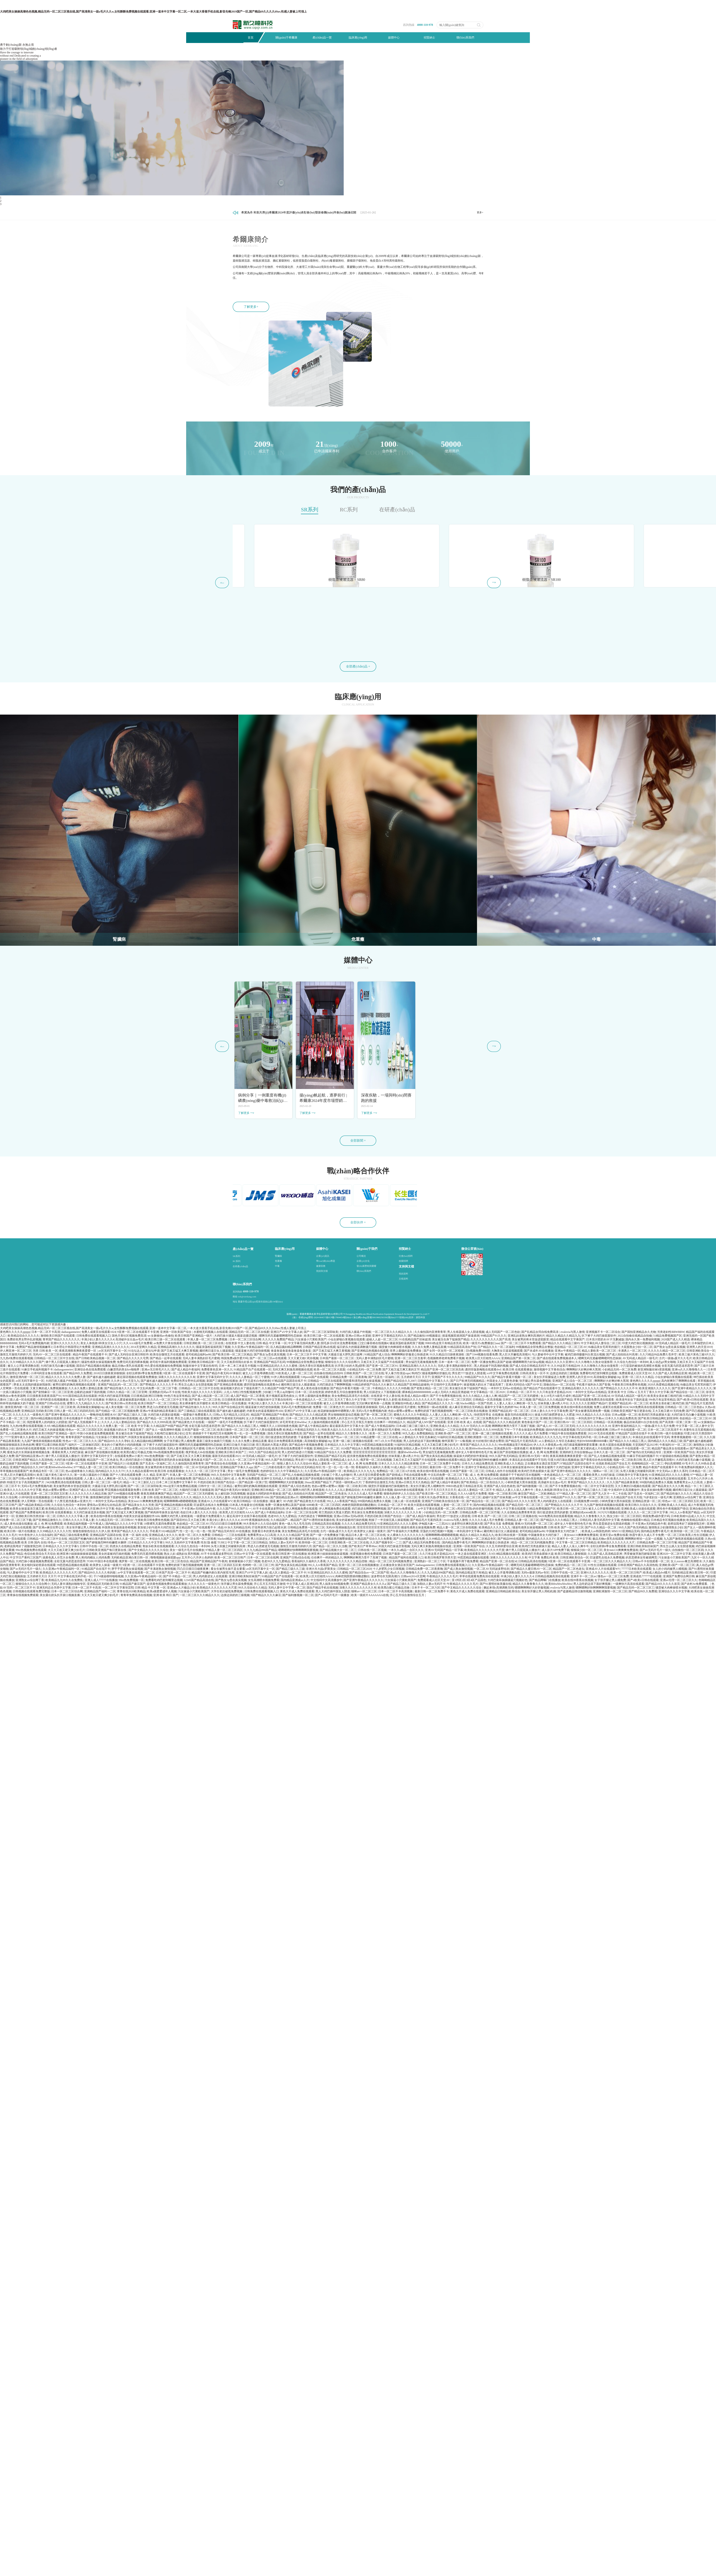  Describe the element at coordinates (421, 1361) in the screenshot. I see `男女猛烈无遮掩视频免费` at that location.